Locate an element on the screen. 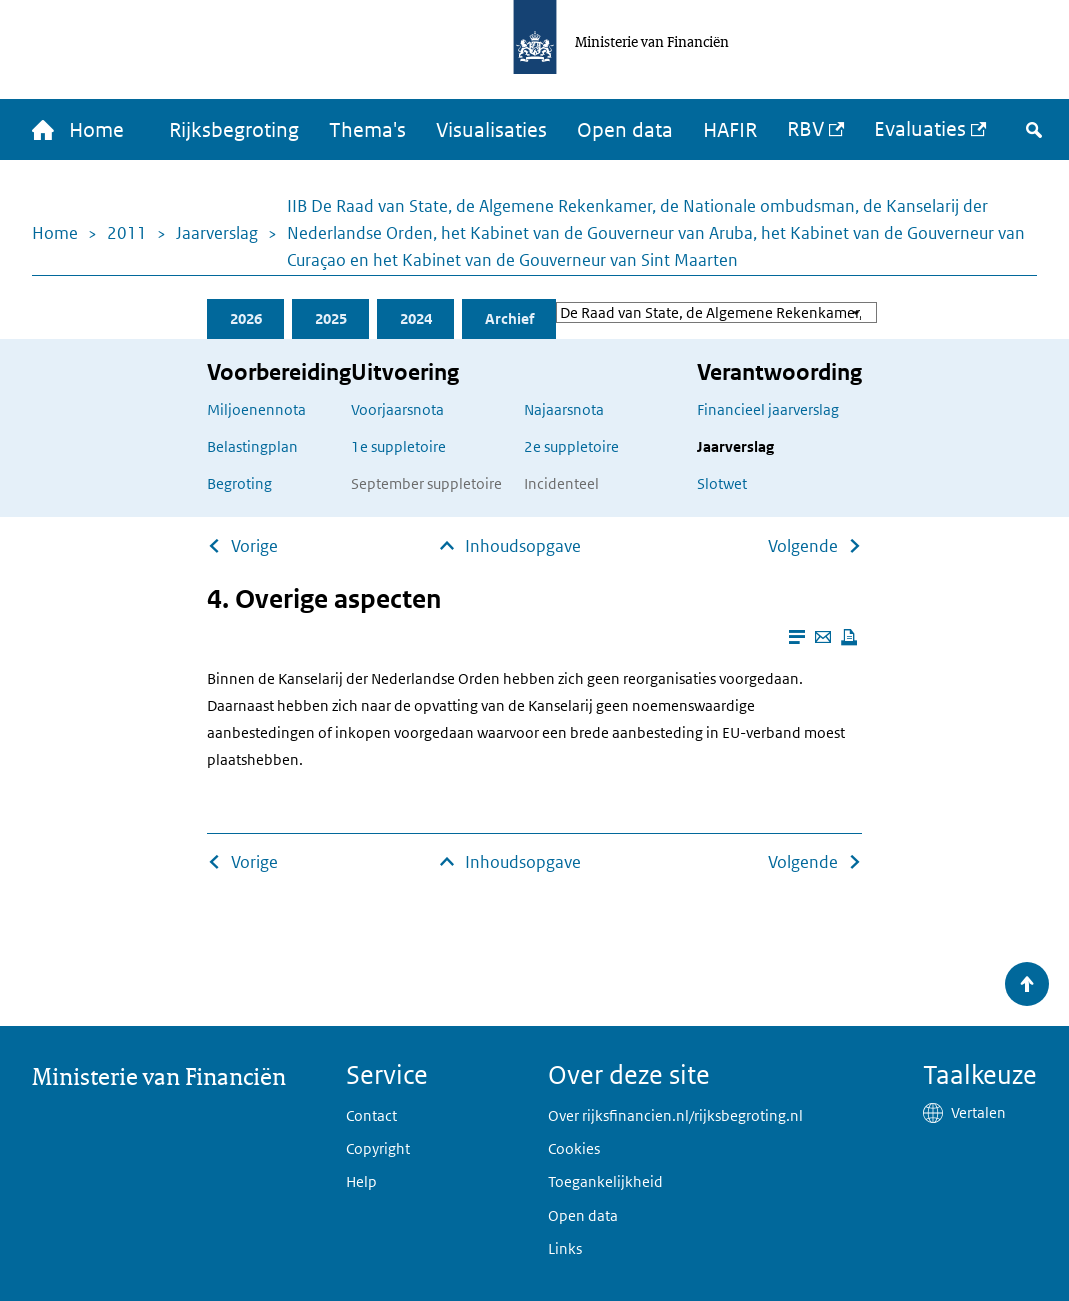  Copyright is located at coordinates (378, 1148).